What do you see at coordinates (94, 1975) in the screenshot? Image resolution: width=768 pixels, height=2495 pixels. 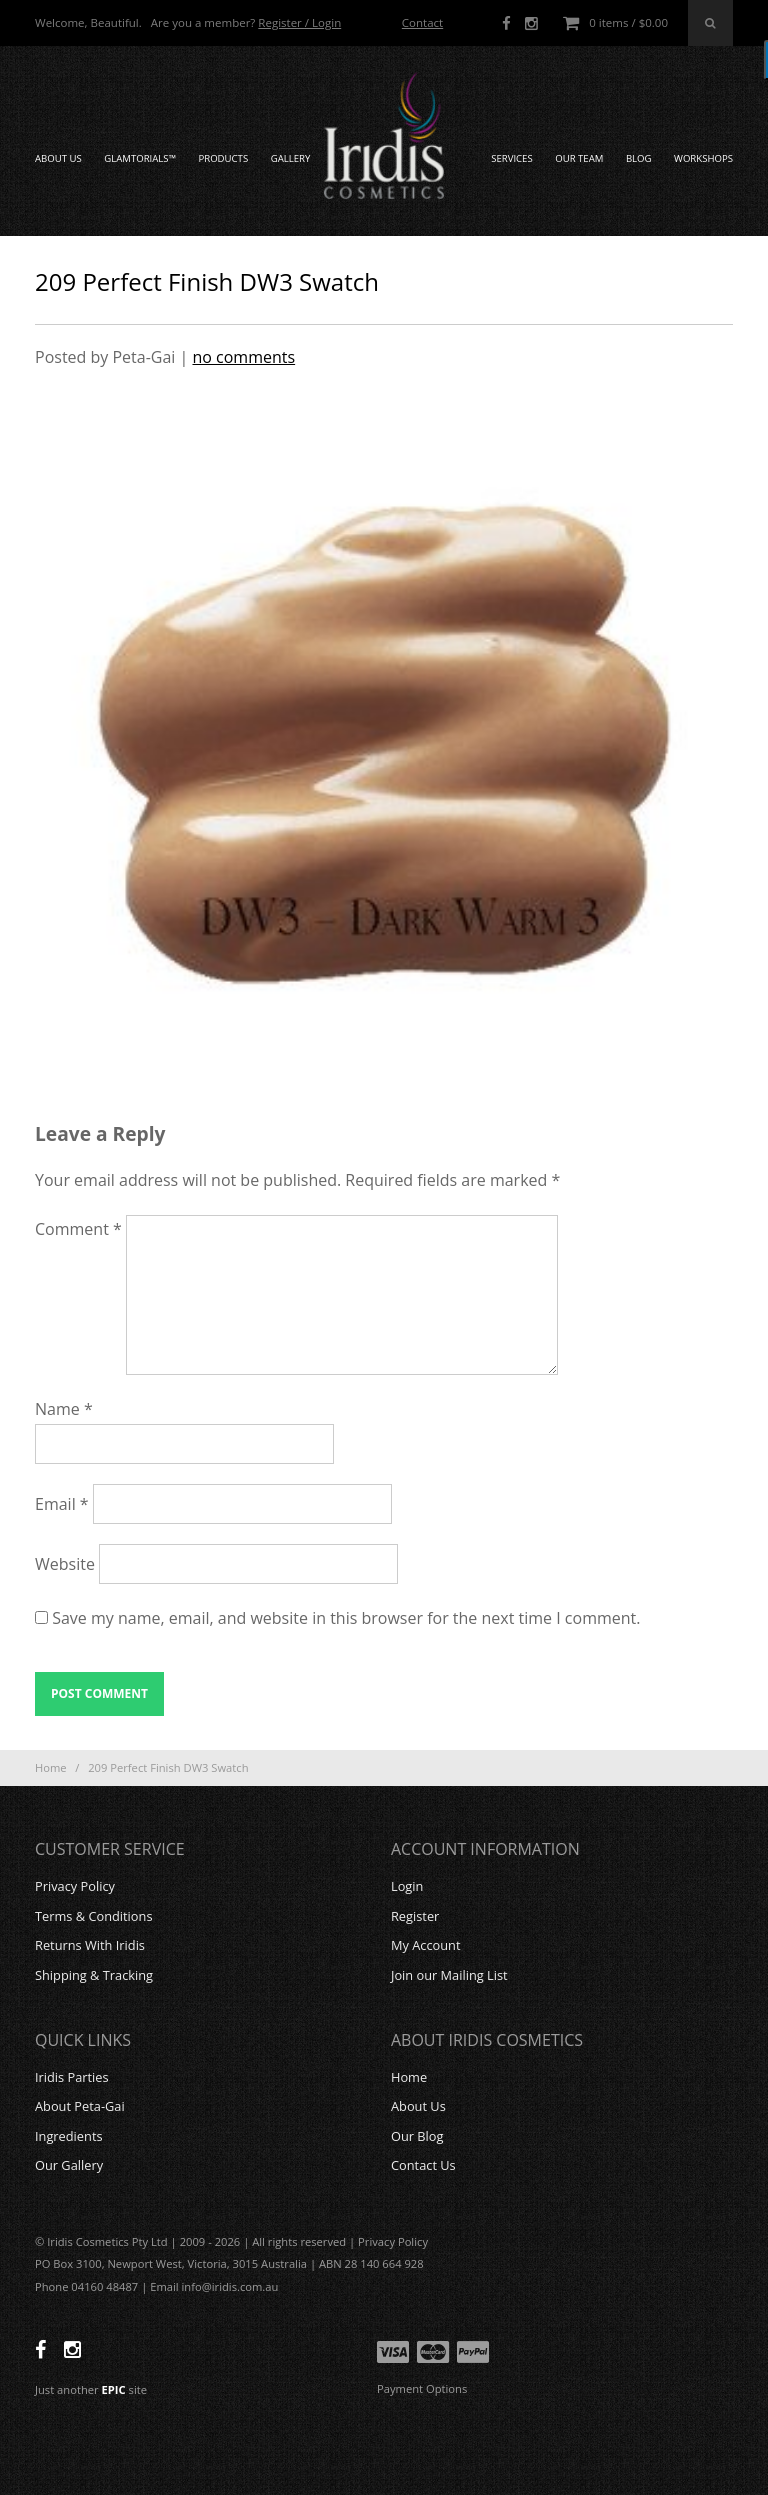 I see `Shipping & Tracking` at bounding box center [94, 1975].